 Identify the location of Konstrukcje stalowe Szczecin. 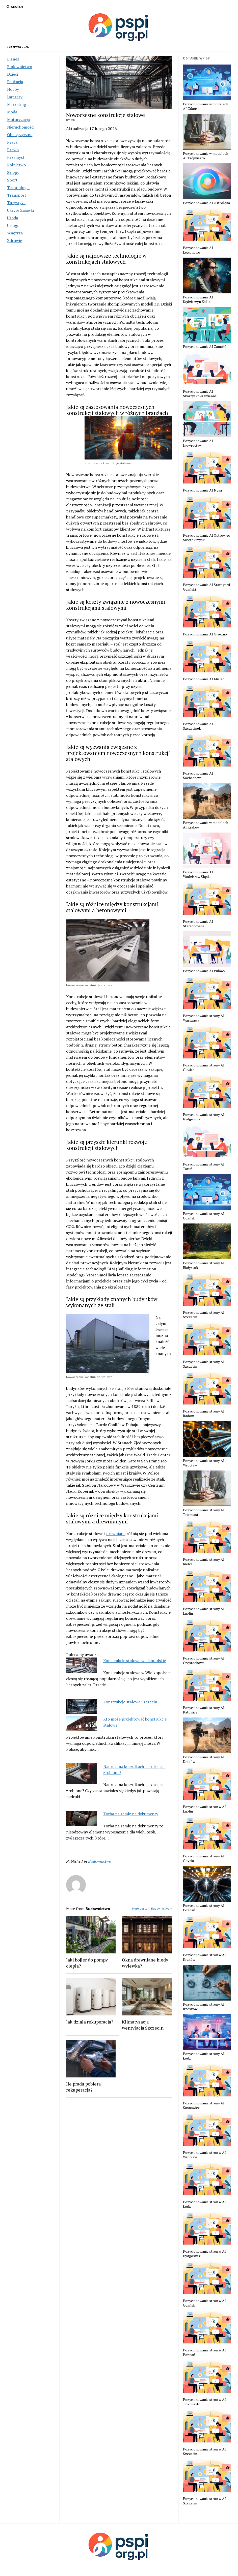
(130, 1702).